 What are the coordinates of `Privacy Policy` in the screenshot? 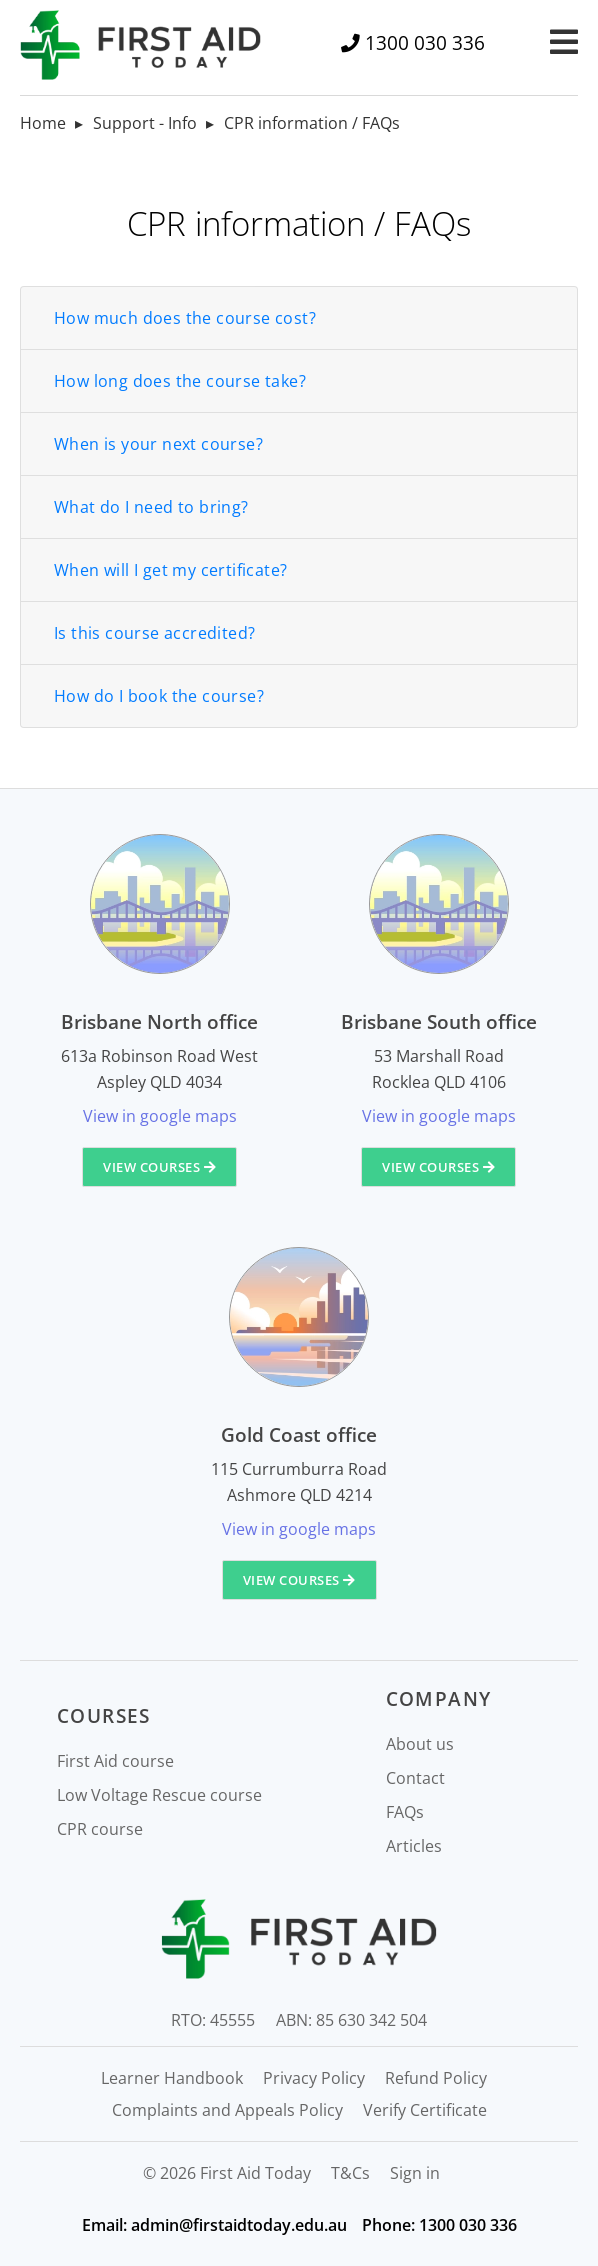 It's located at (314, 2078).